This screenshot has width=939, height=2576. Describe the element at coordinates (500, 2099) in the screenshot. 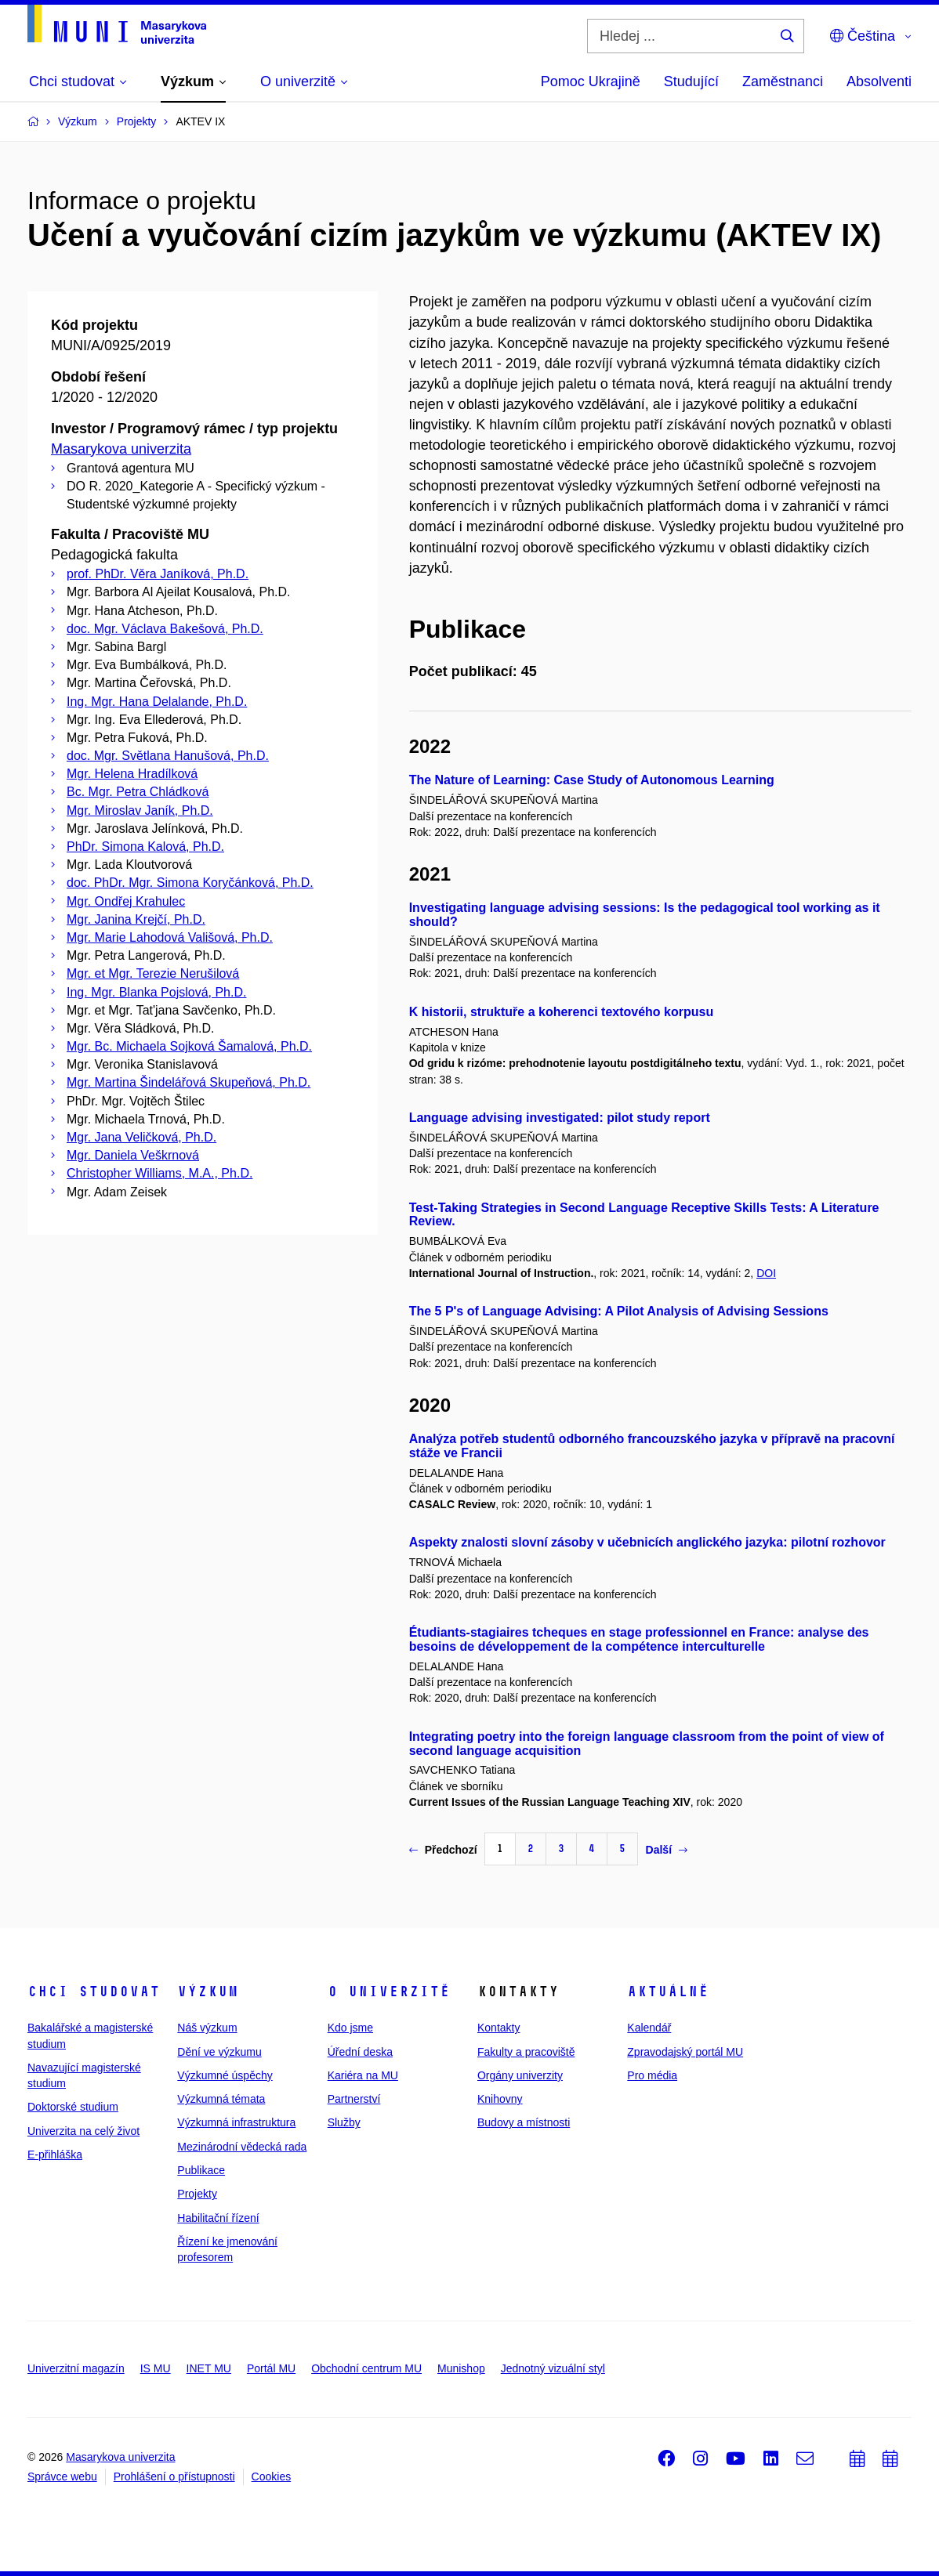

I see `Knihovny` at that location.